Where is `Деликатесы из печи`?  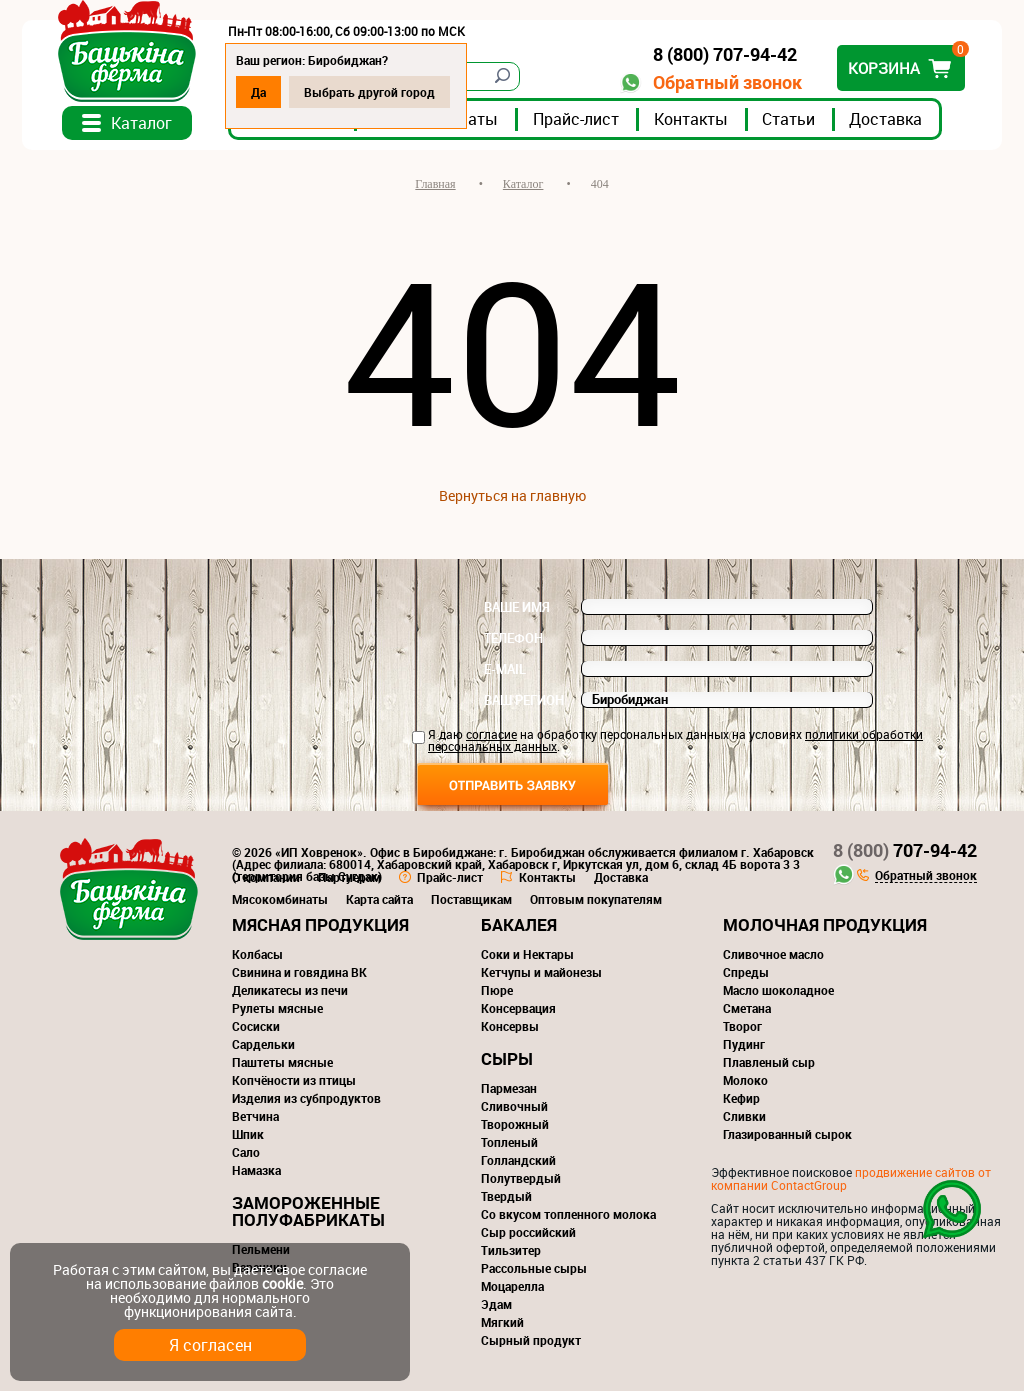
Деликатесы из печи is located at coordinates (290, 990).